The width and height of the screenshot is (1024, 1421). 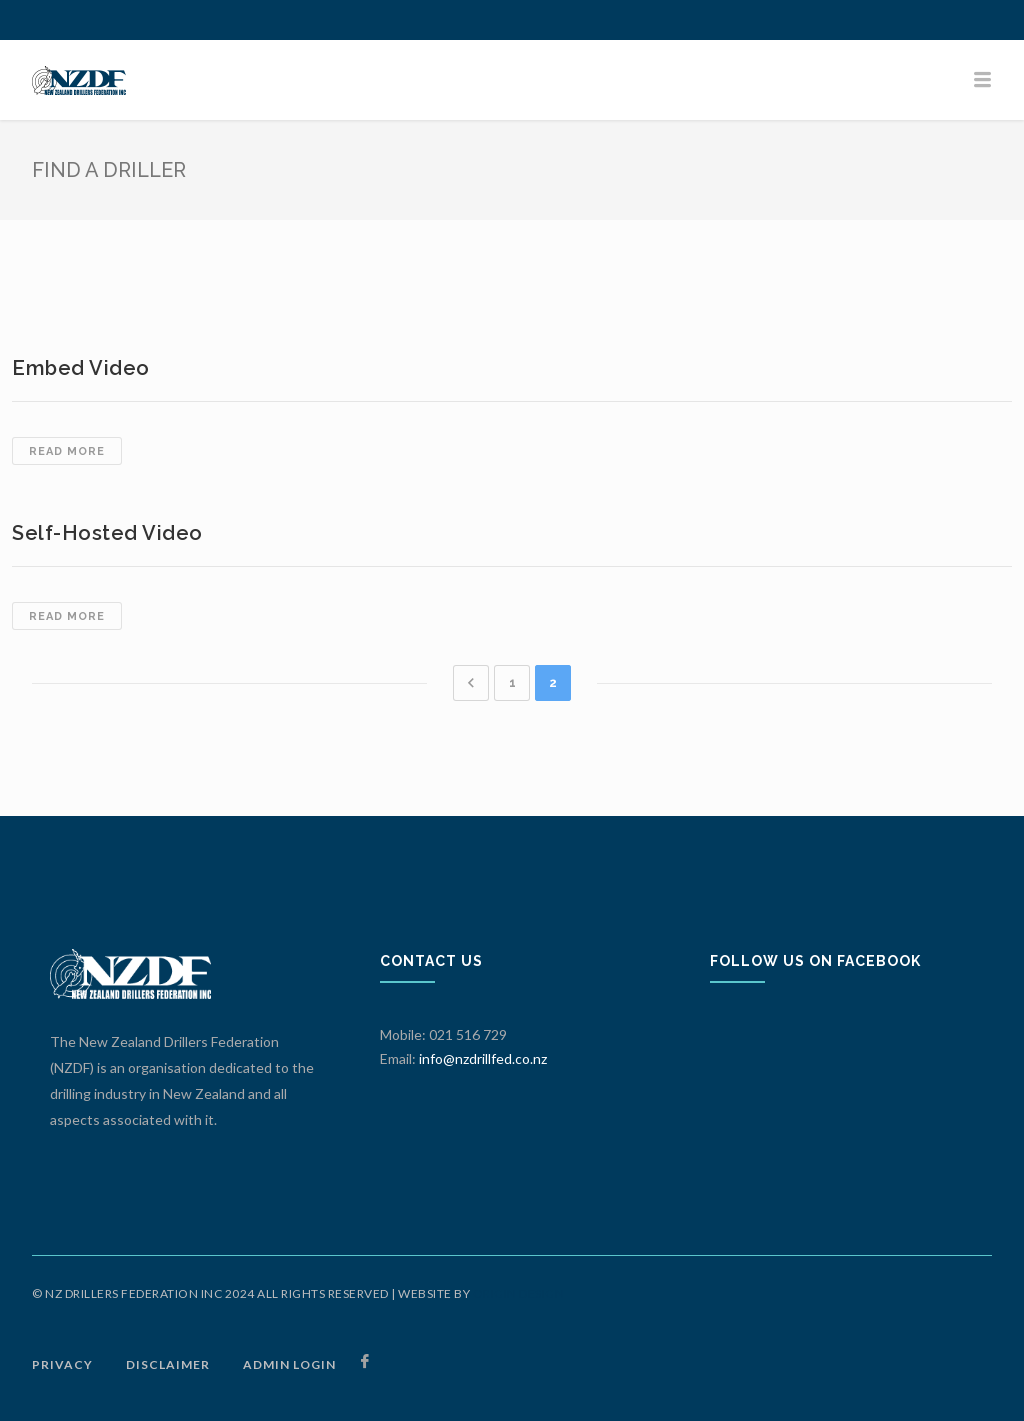 I want to click on ADMIN LOGIN, so click(x=289, y=1364).